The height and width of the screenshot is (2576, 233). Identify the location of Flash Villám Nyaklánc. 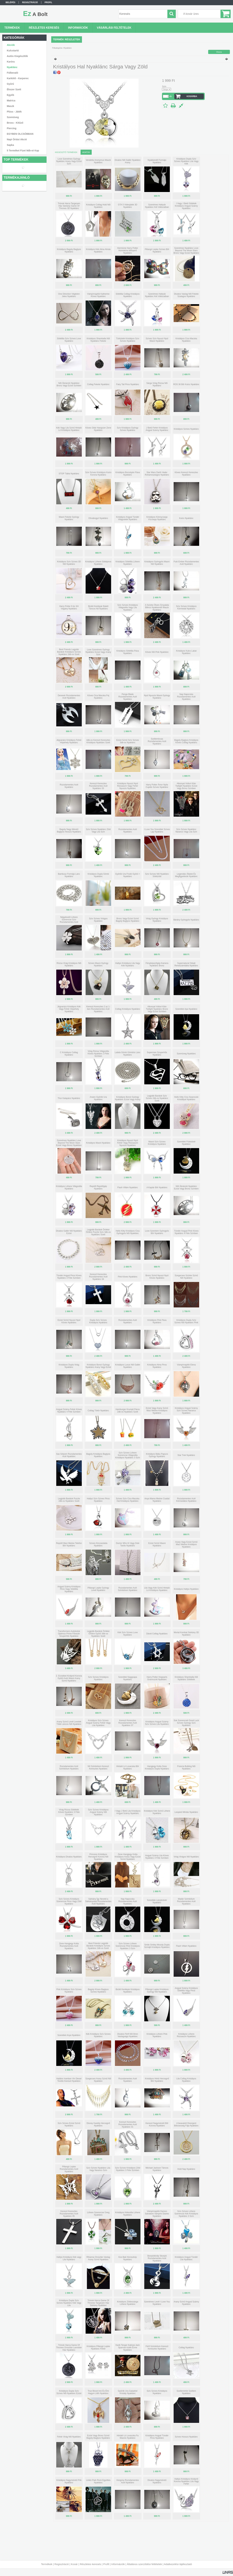
(127, 1187).